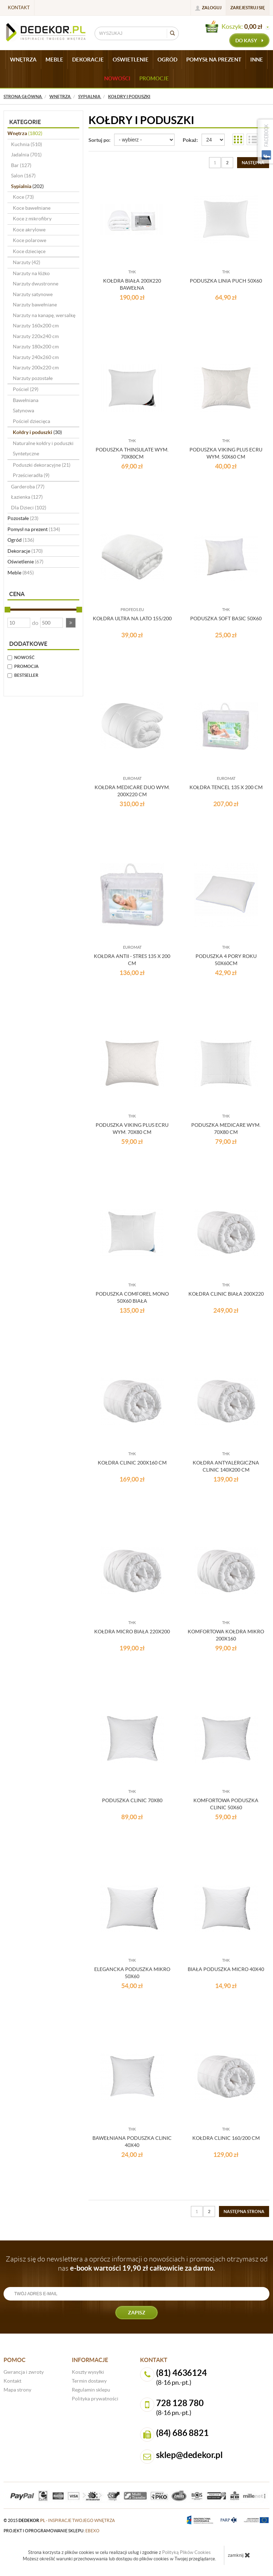 The width and height of the screenshot is (273, 2576). What do you see at coordinates (23, 197) in the screenshot?
I see `Koce` at bounding box center [23, 197].